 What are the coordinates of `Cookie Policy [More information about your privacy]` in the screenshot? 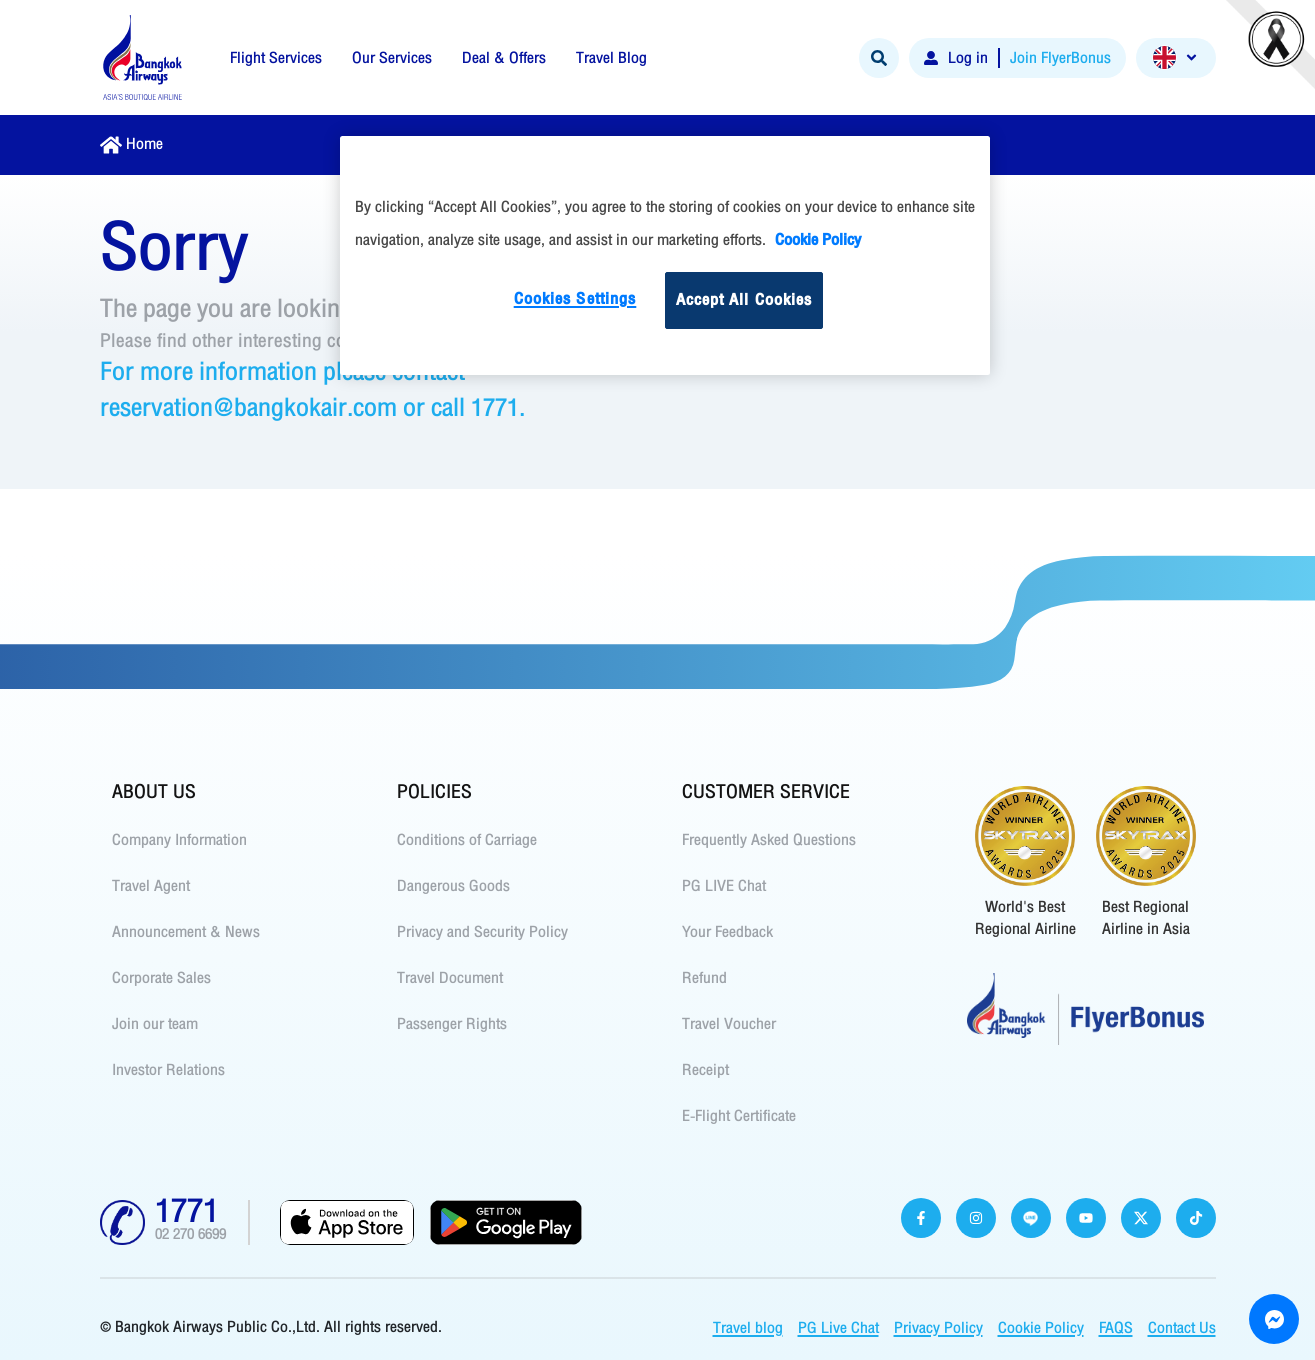 It's located at (818, 240).